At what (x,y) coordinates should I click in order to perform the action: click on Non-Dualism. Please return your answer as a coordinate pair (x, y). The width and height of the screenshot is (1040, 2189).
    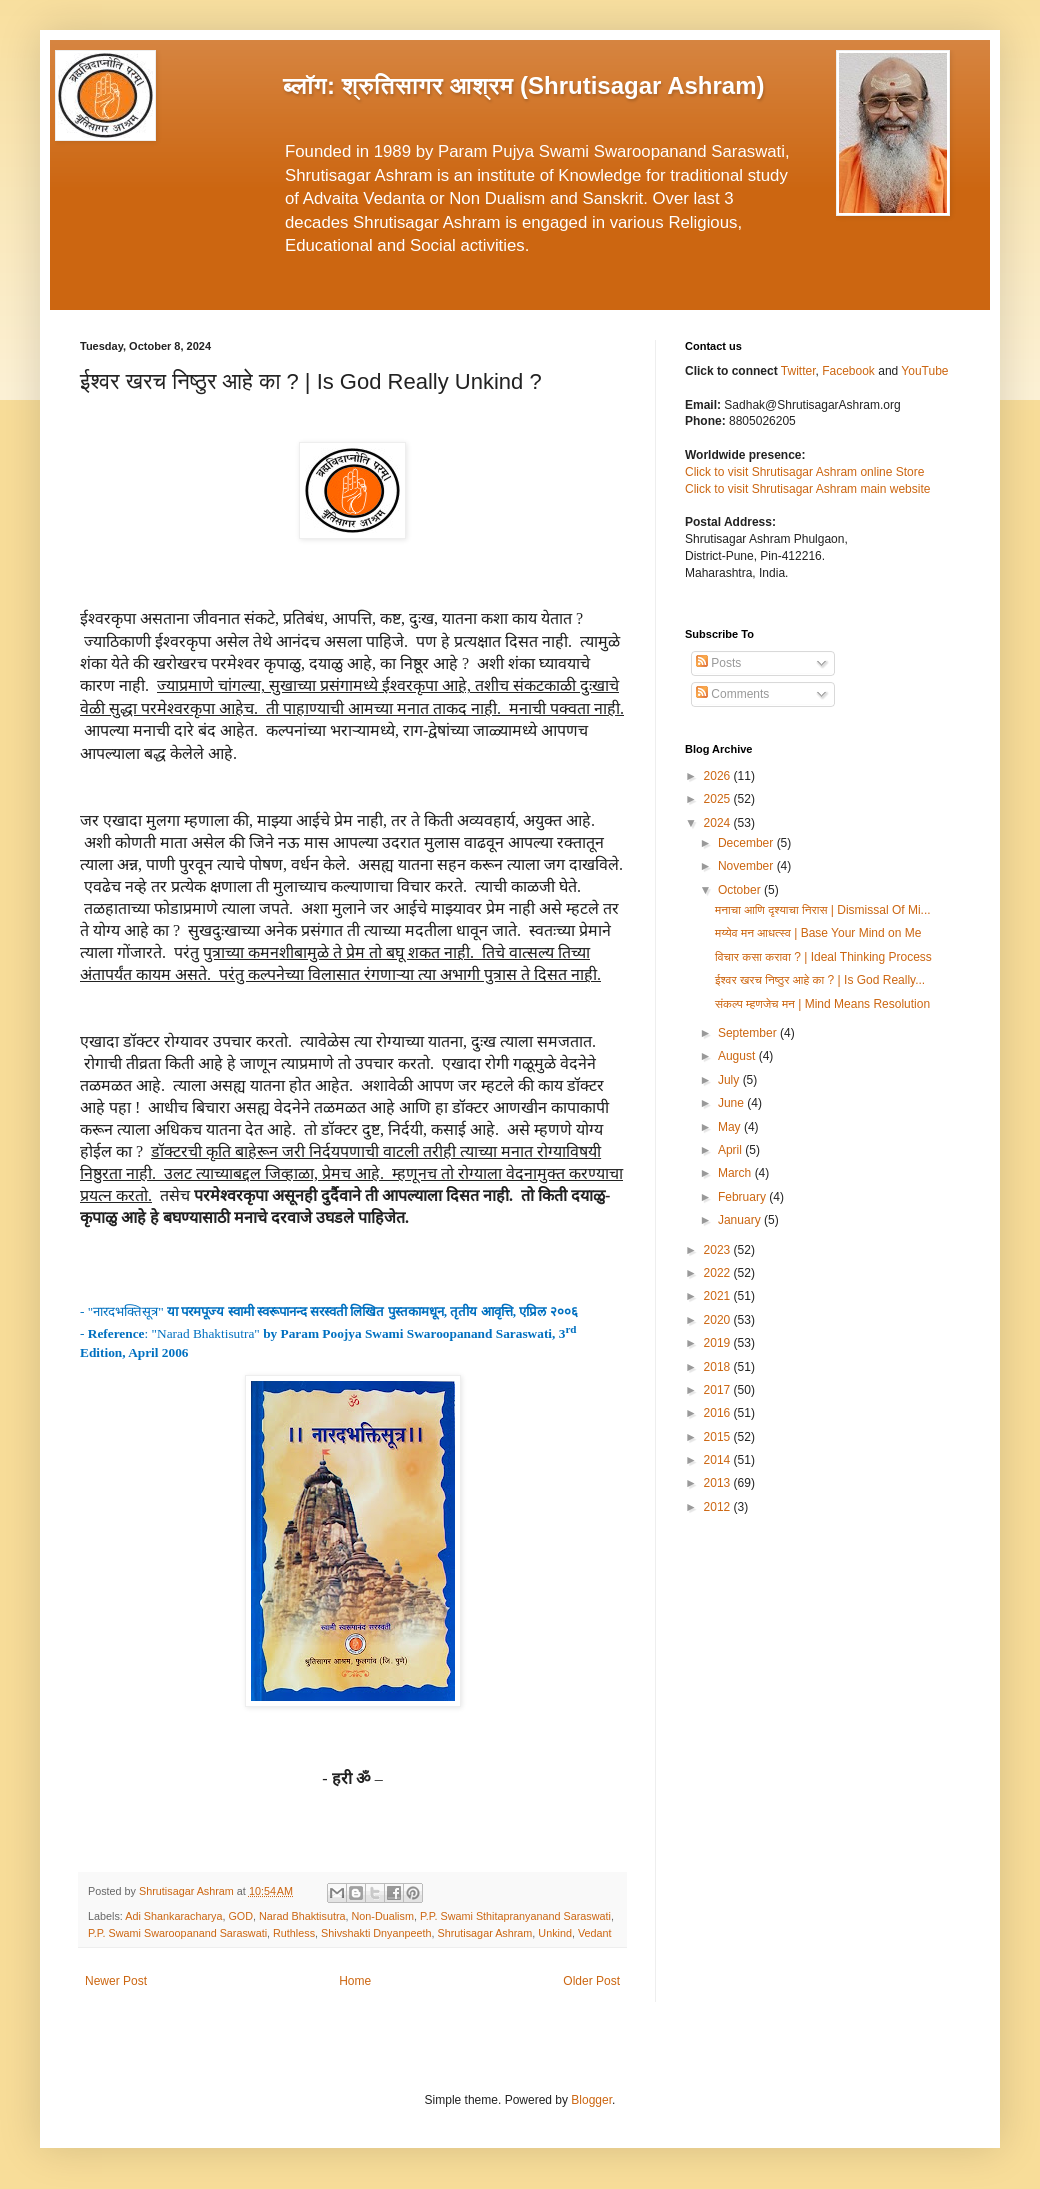
    Looking at the image, I should click on (382, 1916).